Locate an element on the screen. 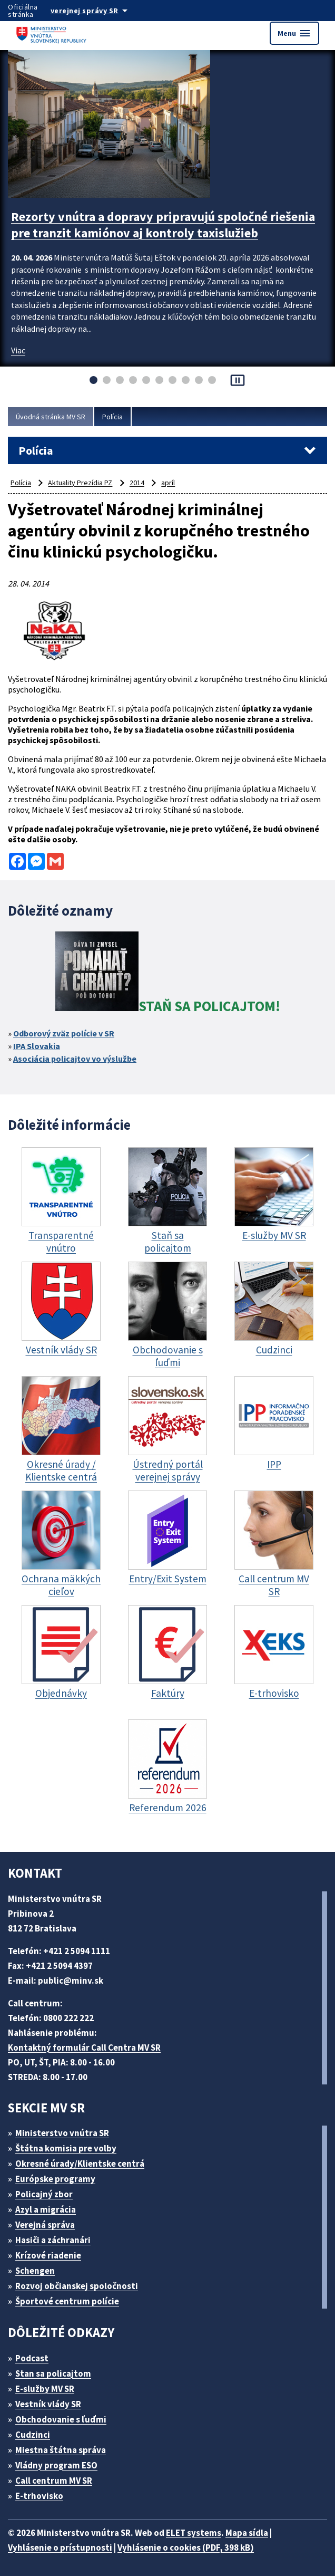 The image size is (335, 2576). Rozvoj občianskej spoločnosti is located at coordinates (76, 2286).